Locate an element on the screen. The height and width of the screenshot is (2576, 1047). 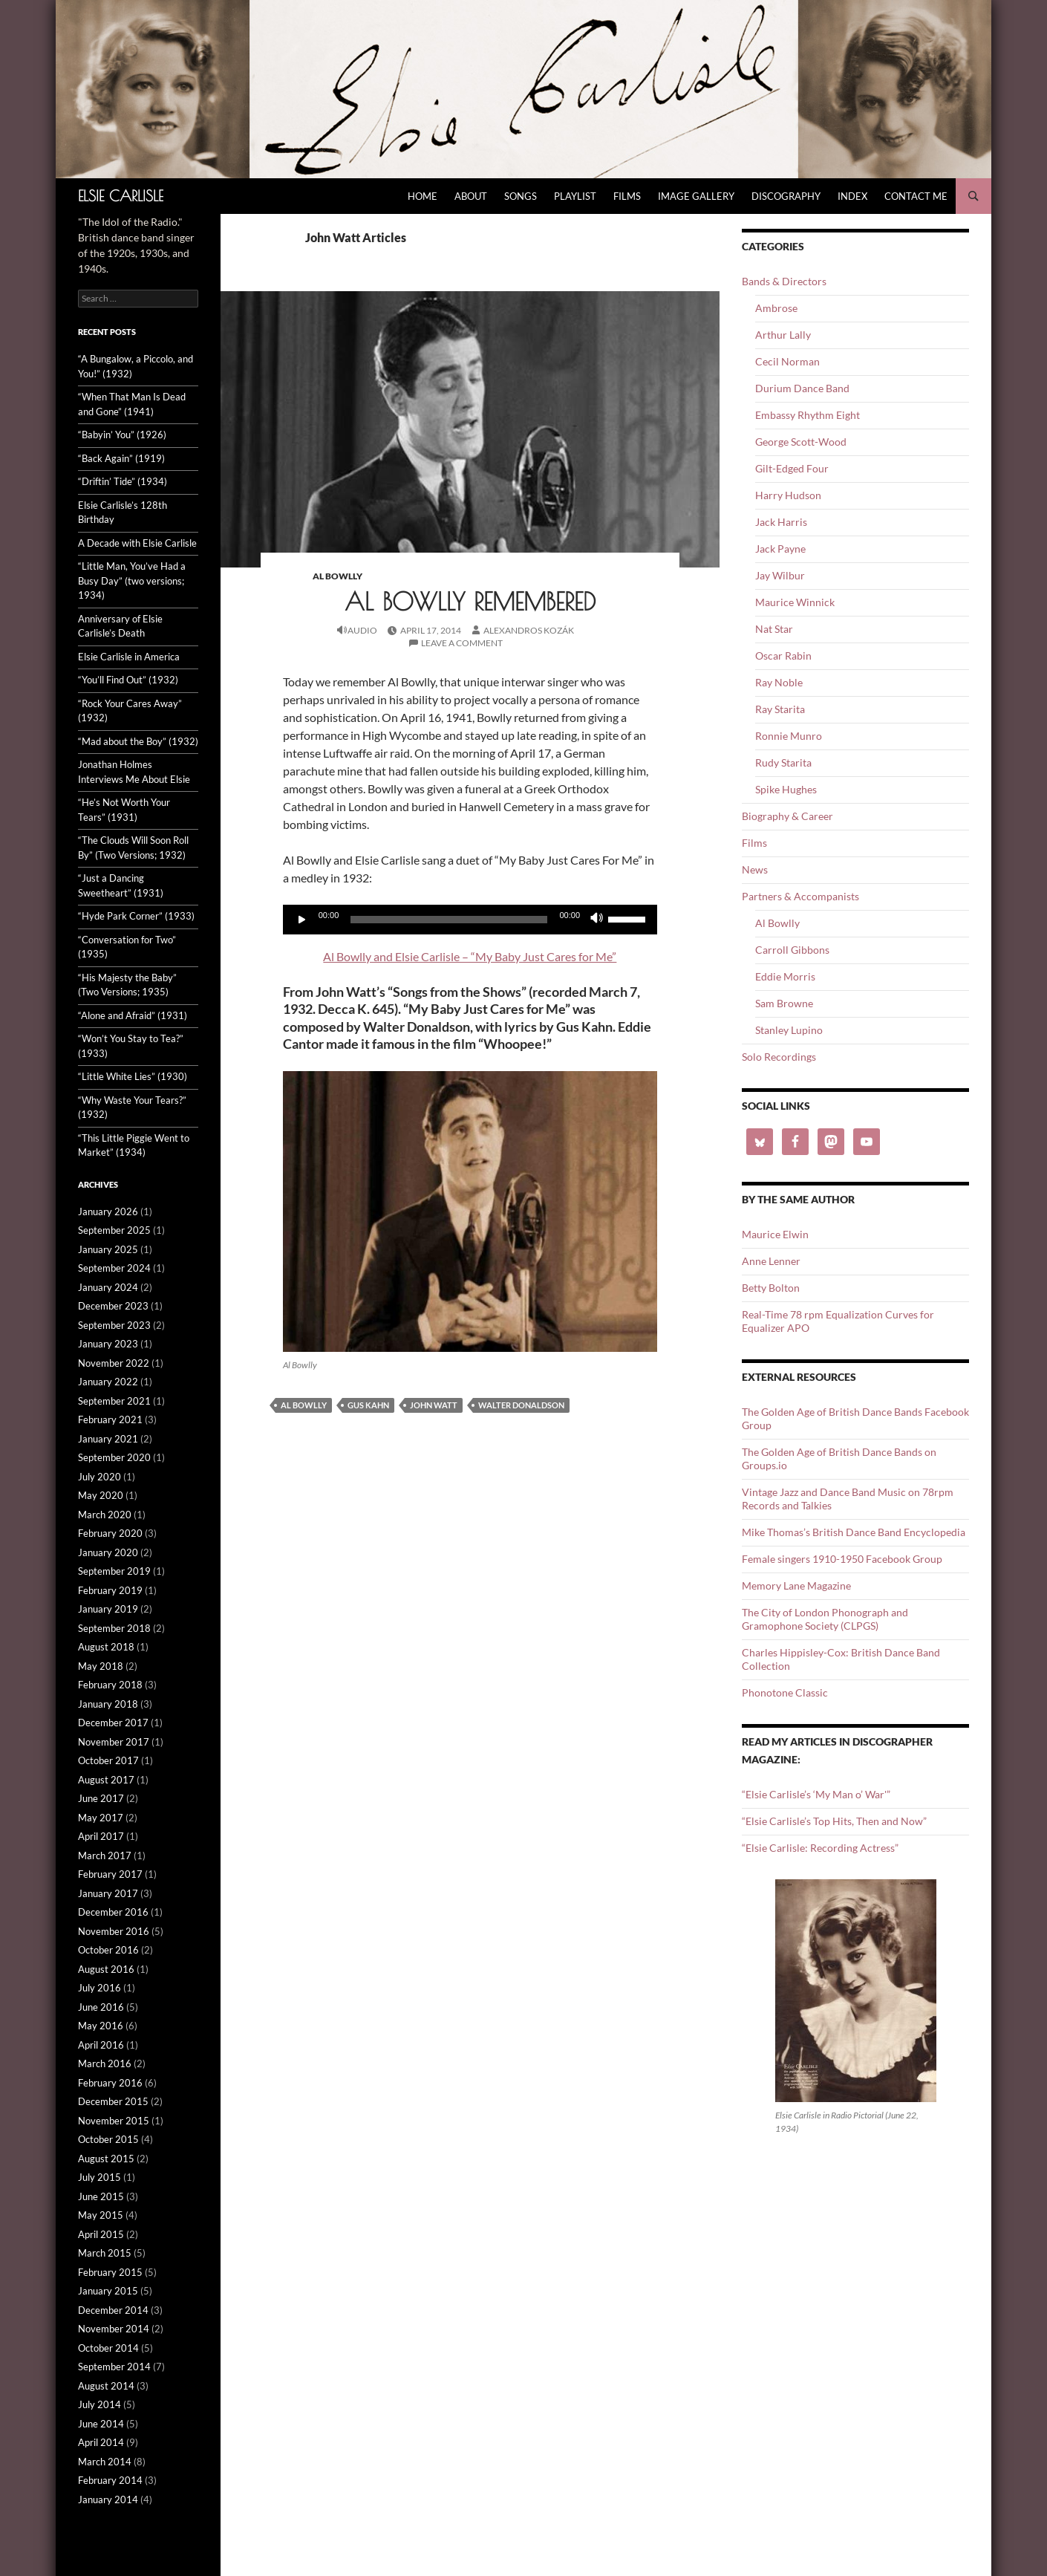
“Driftin’ Tide” (1934) is located at coordinates (122, 481).